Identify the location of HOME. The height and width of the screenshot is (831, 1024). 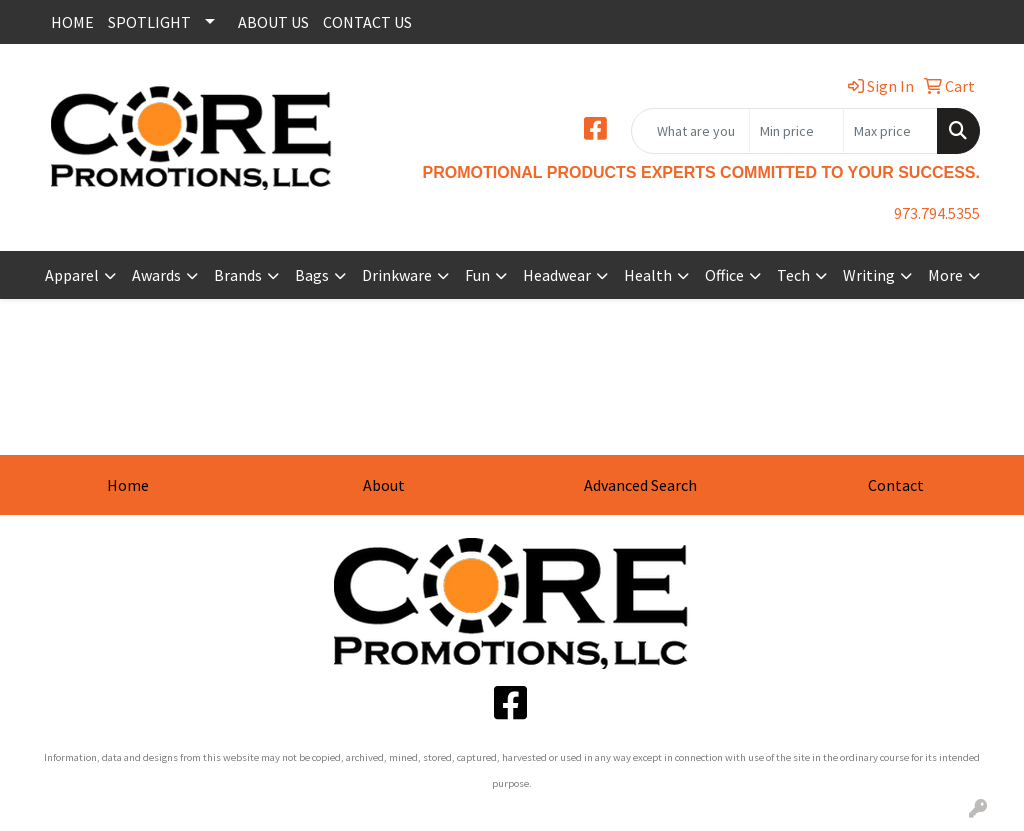
(72, 22).